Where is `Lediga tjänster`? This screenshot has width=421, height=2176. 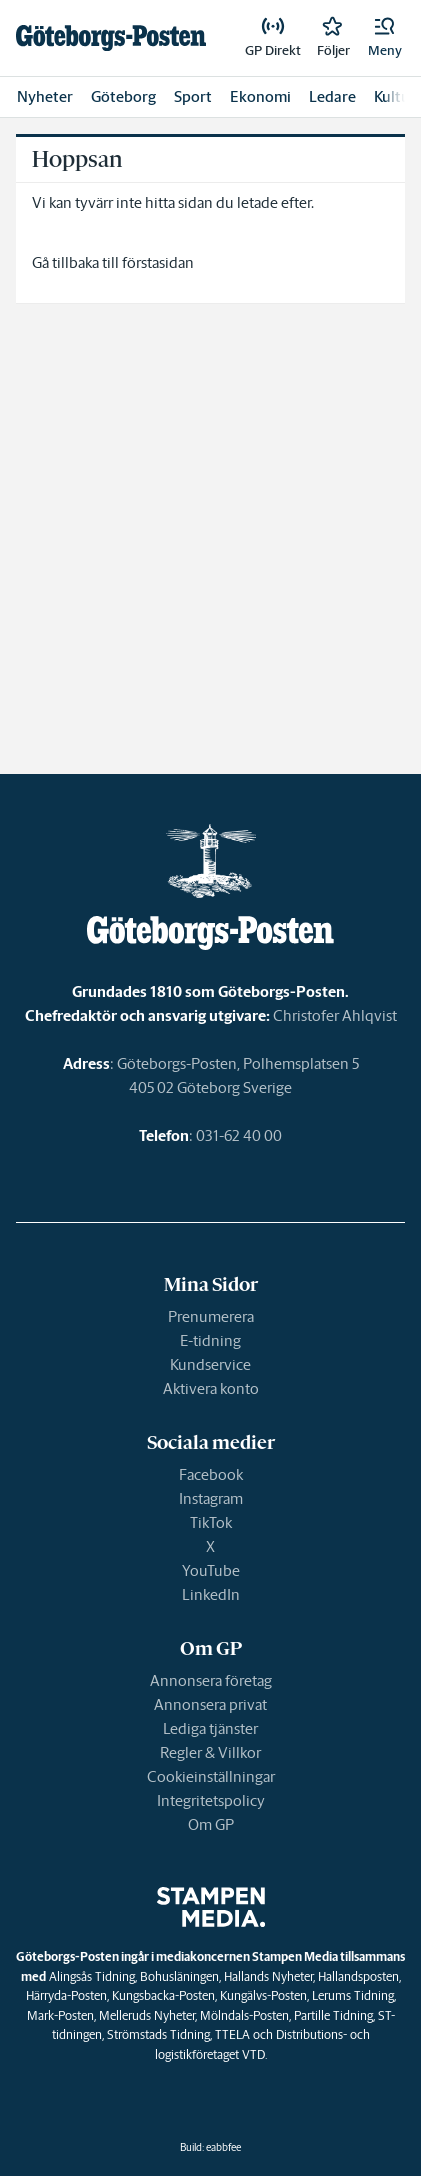 Lediga tjänster is located at coordinates (210, 1728).